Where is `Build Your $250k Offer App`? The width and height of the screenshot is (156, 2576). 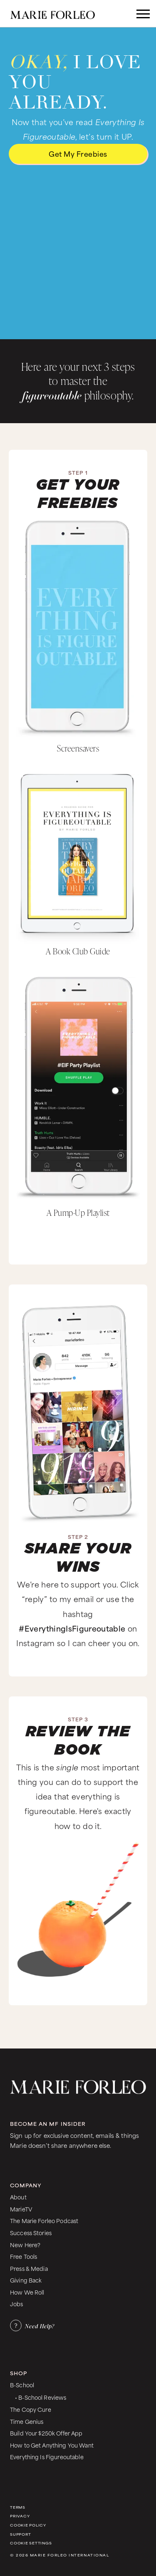 Build Your $250k Offer App is located at coordinates (46, 2432).